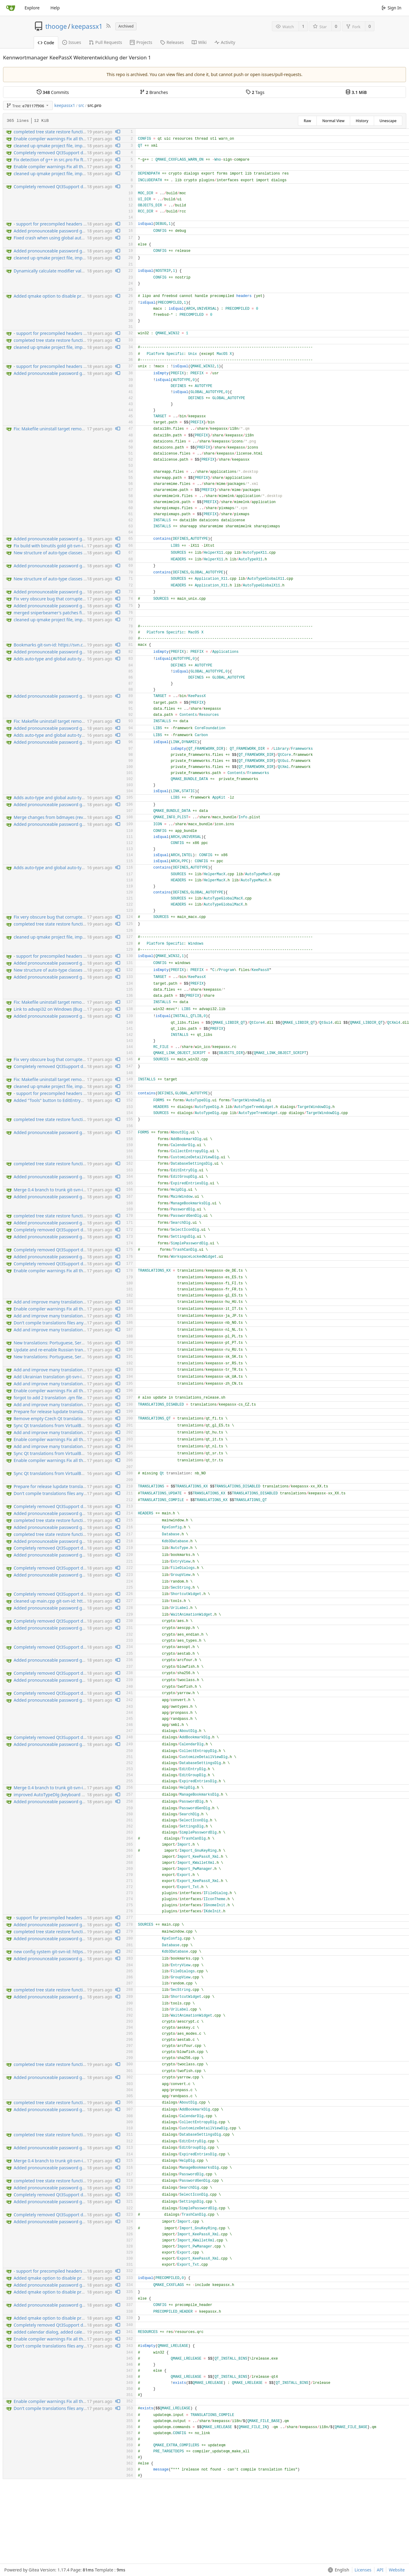 The image size is (409, 2576). What do you see at coordinates (255, 92) in the screenshot?
I see `Tags` at bounding box center [255, 92].